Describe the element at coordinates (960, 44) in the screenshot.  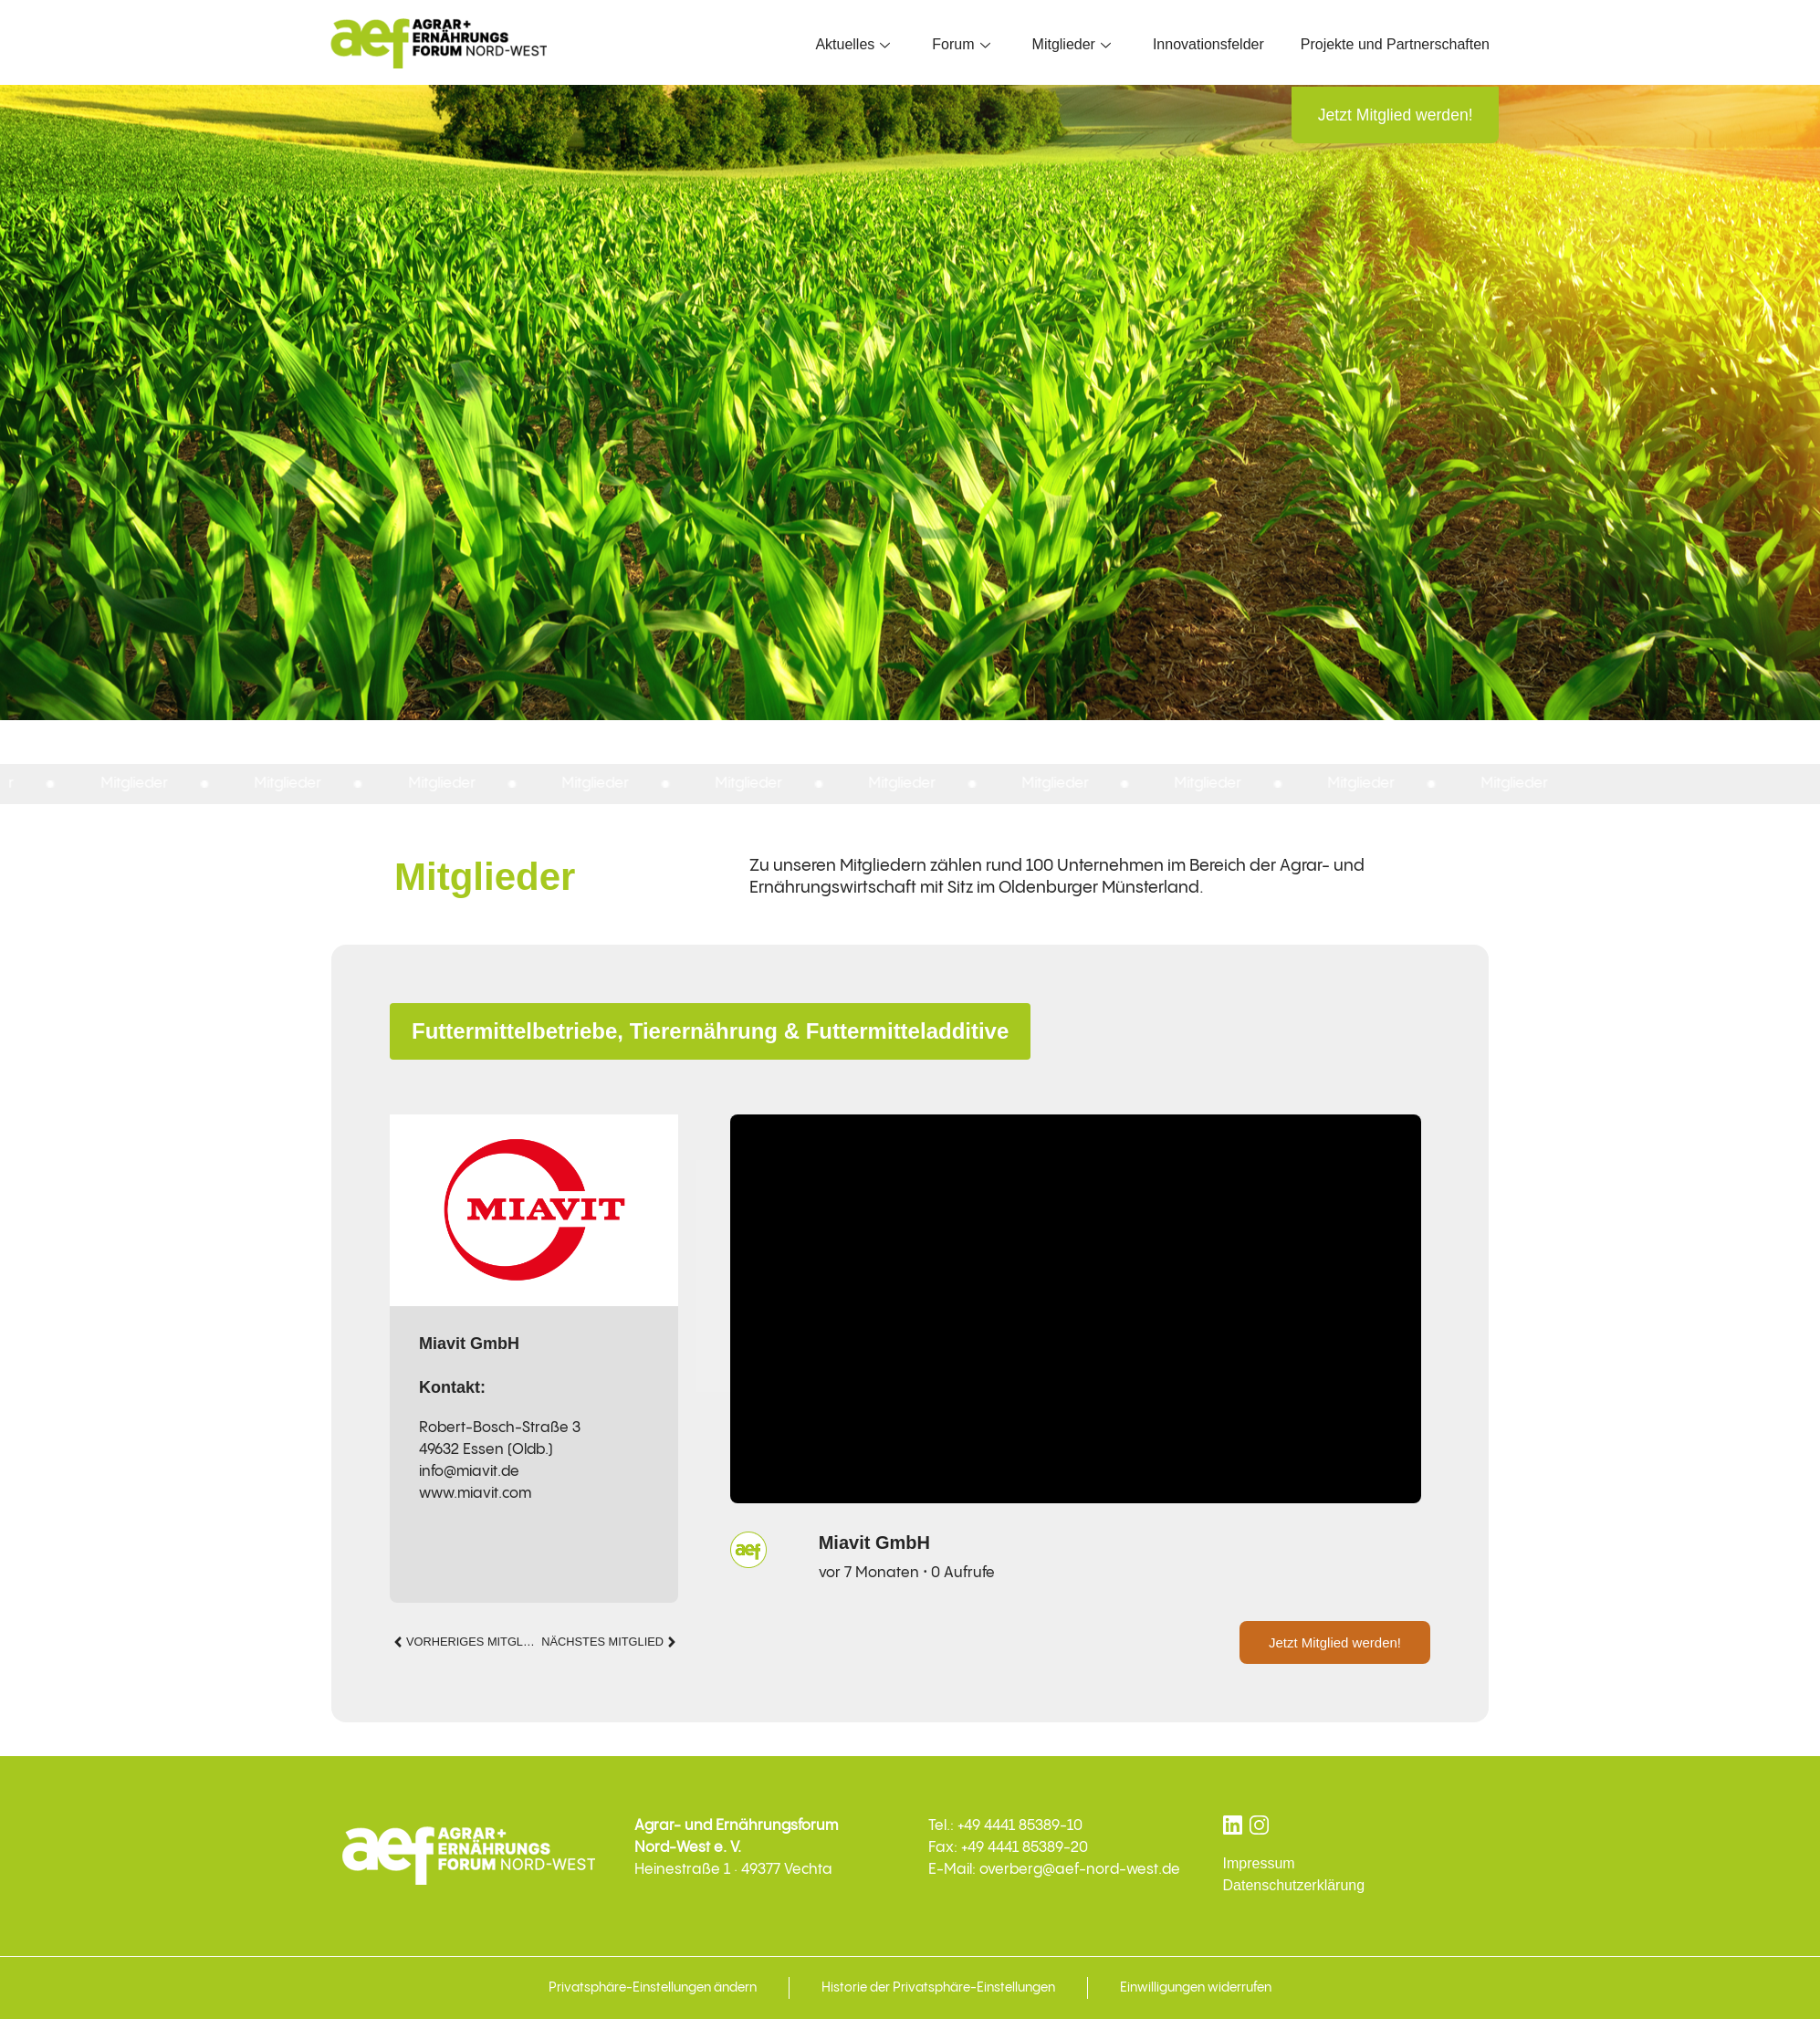
I see `Forum` at that location.